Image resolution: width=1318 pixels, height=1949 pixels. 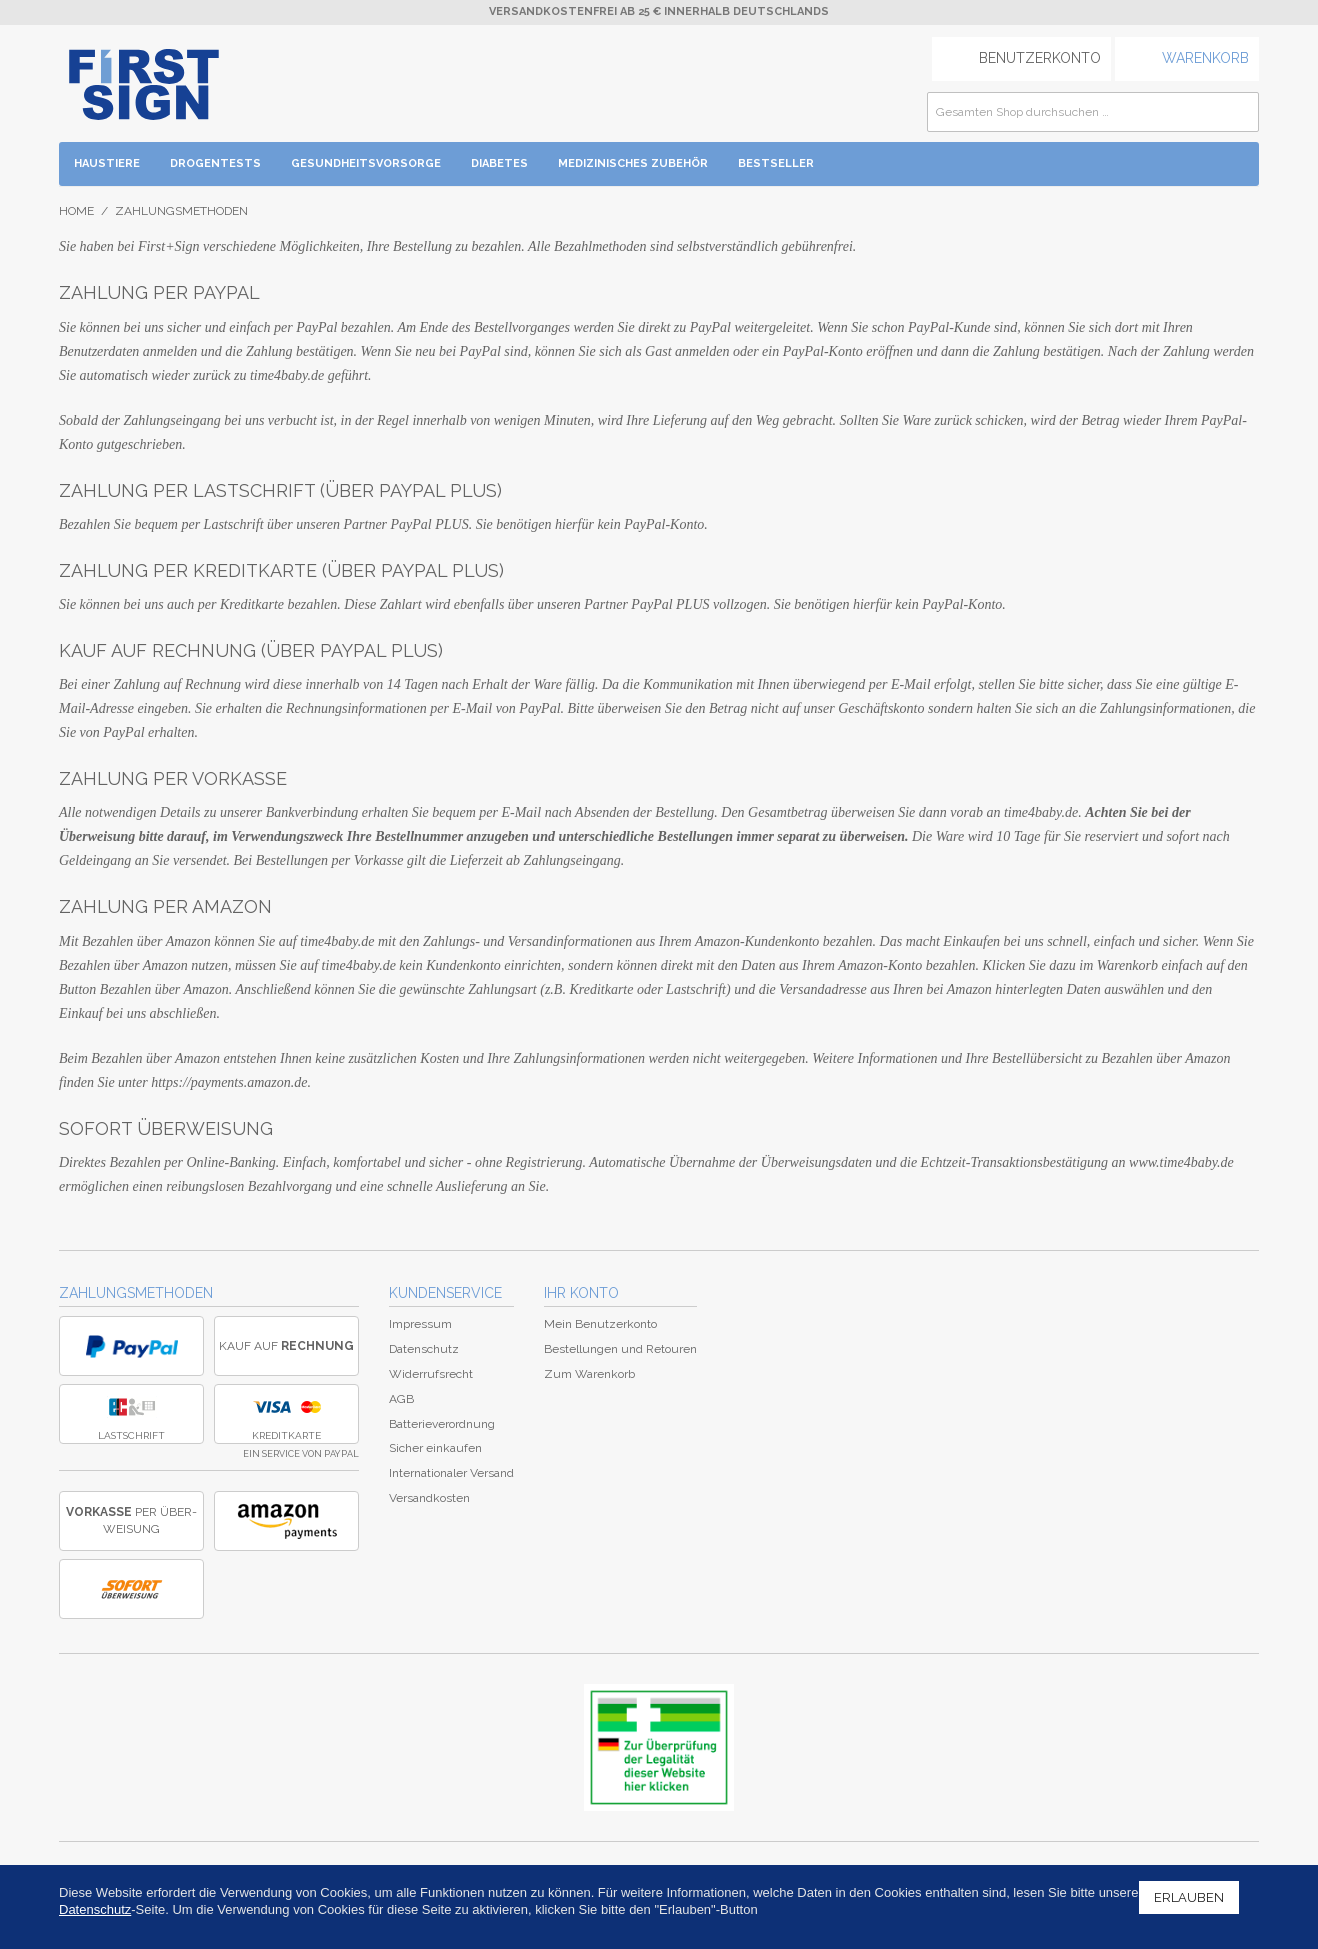 What do you see at coordinates (600, 1324) in the screenshot?
I see `Mein Benutzerkonto` at bounding box center [600, 1324].